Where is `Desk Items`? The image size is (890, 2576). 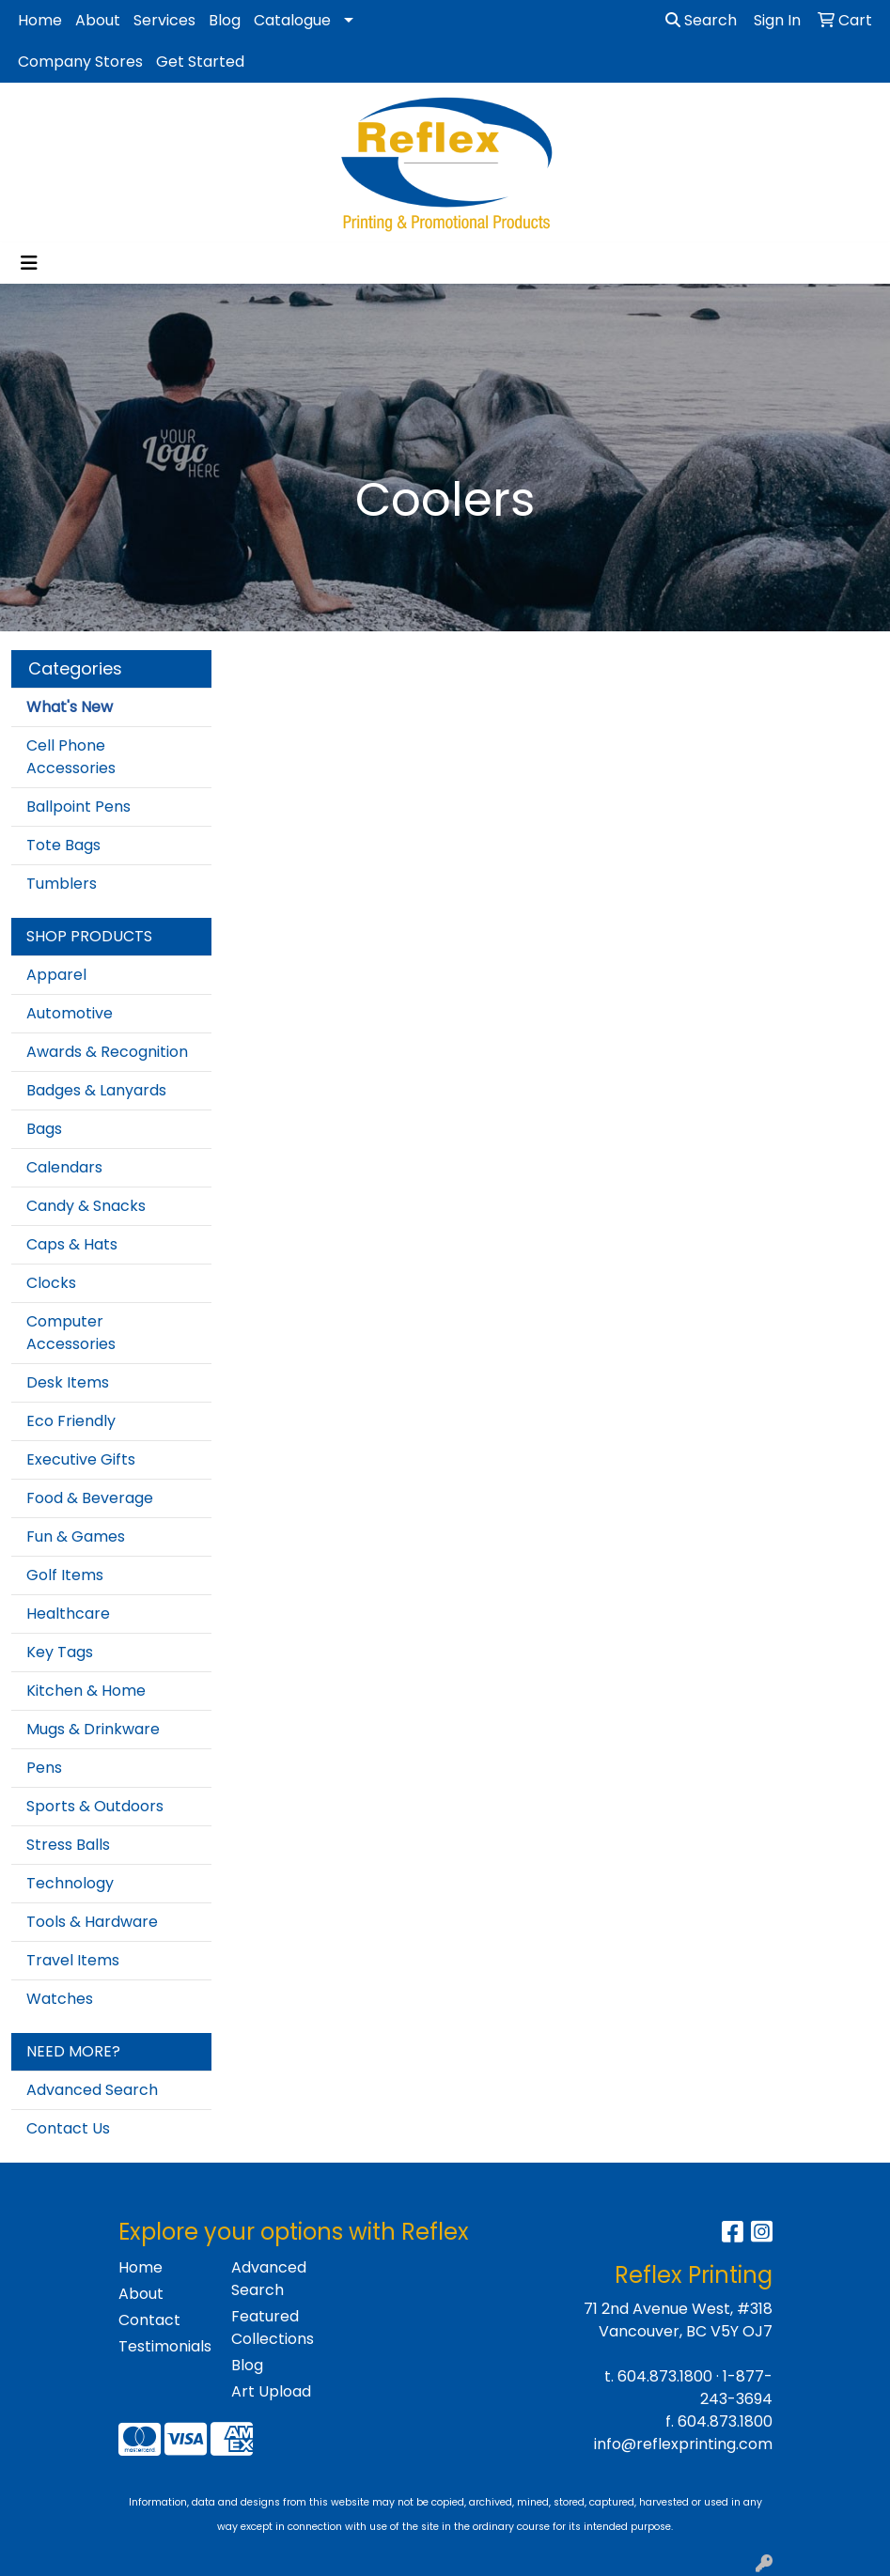 Desk Items is located at coordinates (67, 1382).